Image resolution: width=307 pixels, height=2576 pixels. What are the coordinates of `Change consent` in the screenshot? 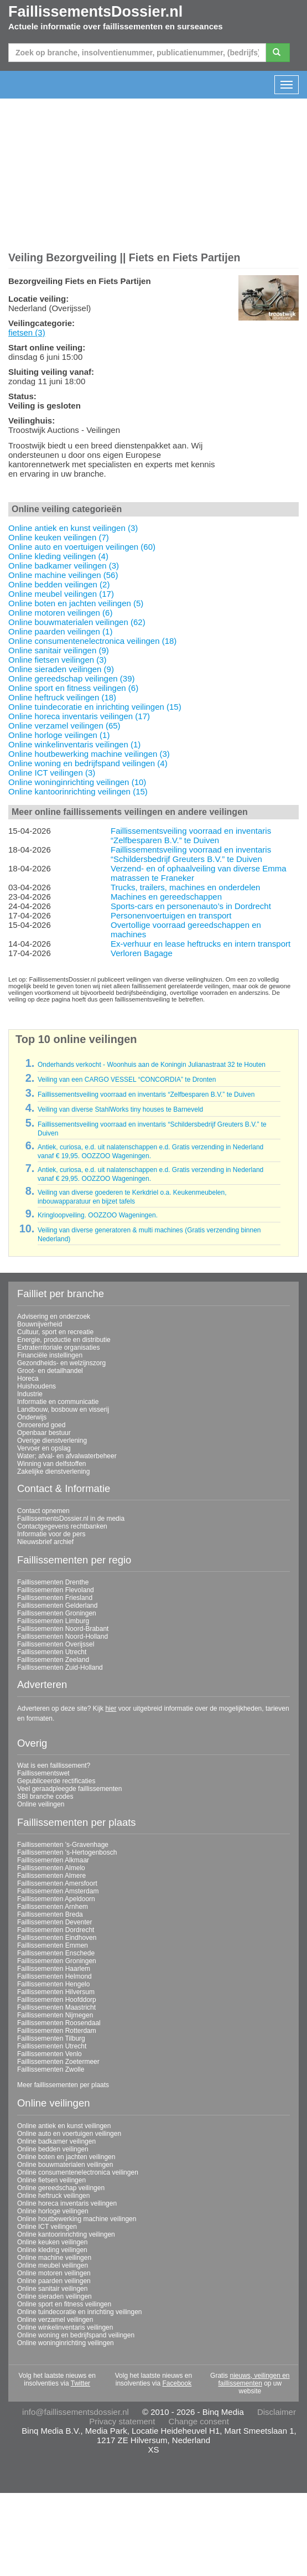 It's located at (199, 2421).